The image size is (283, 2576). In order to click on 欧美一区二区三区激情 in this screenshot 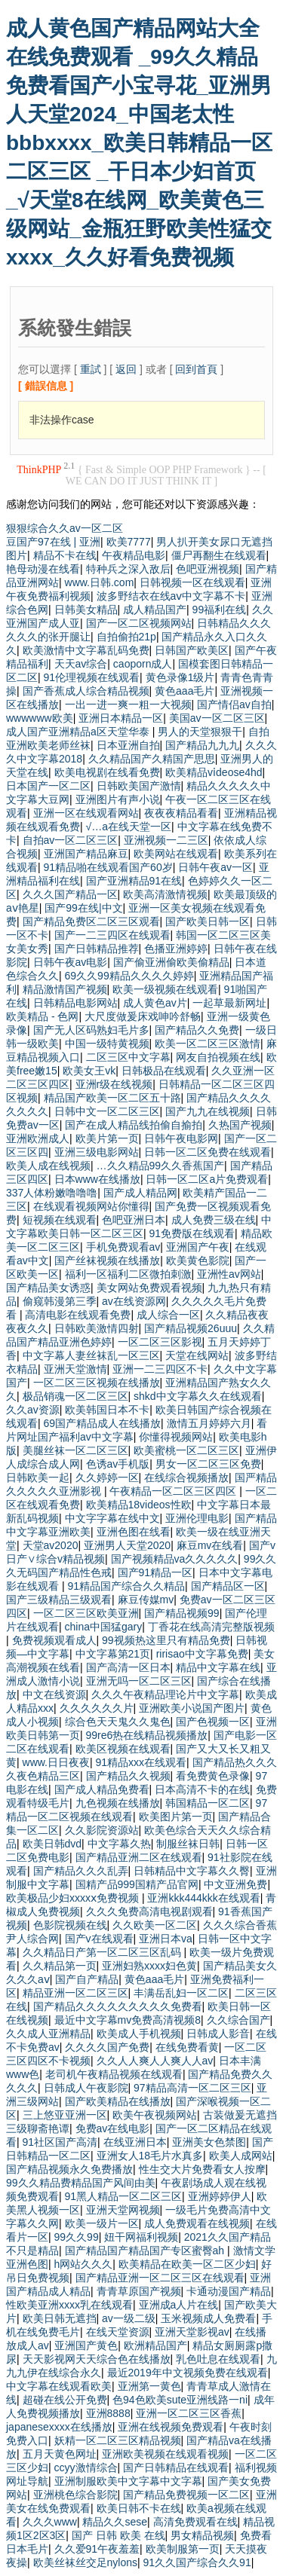, I will do `click(207, 1043)`.